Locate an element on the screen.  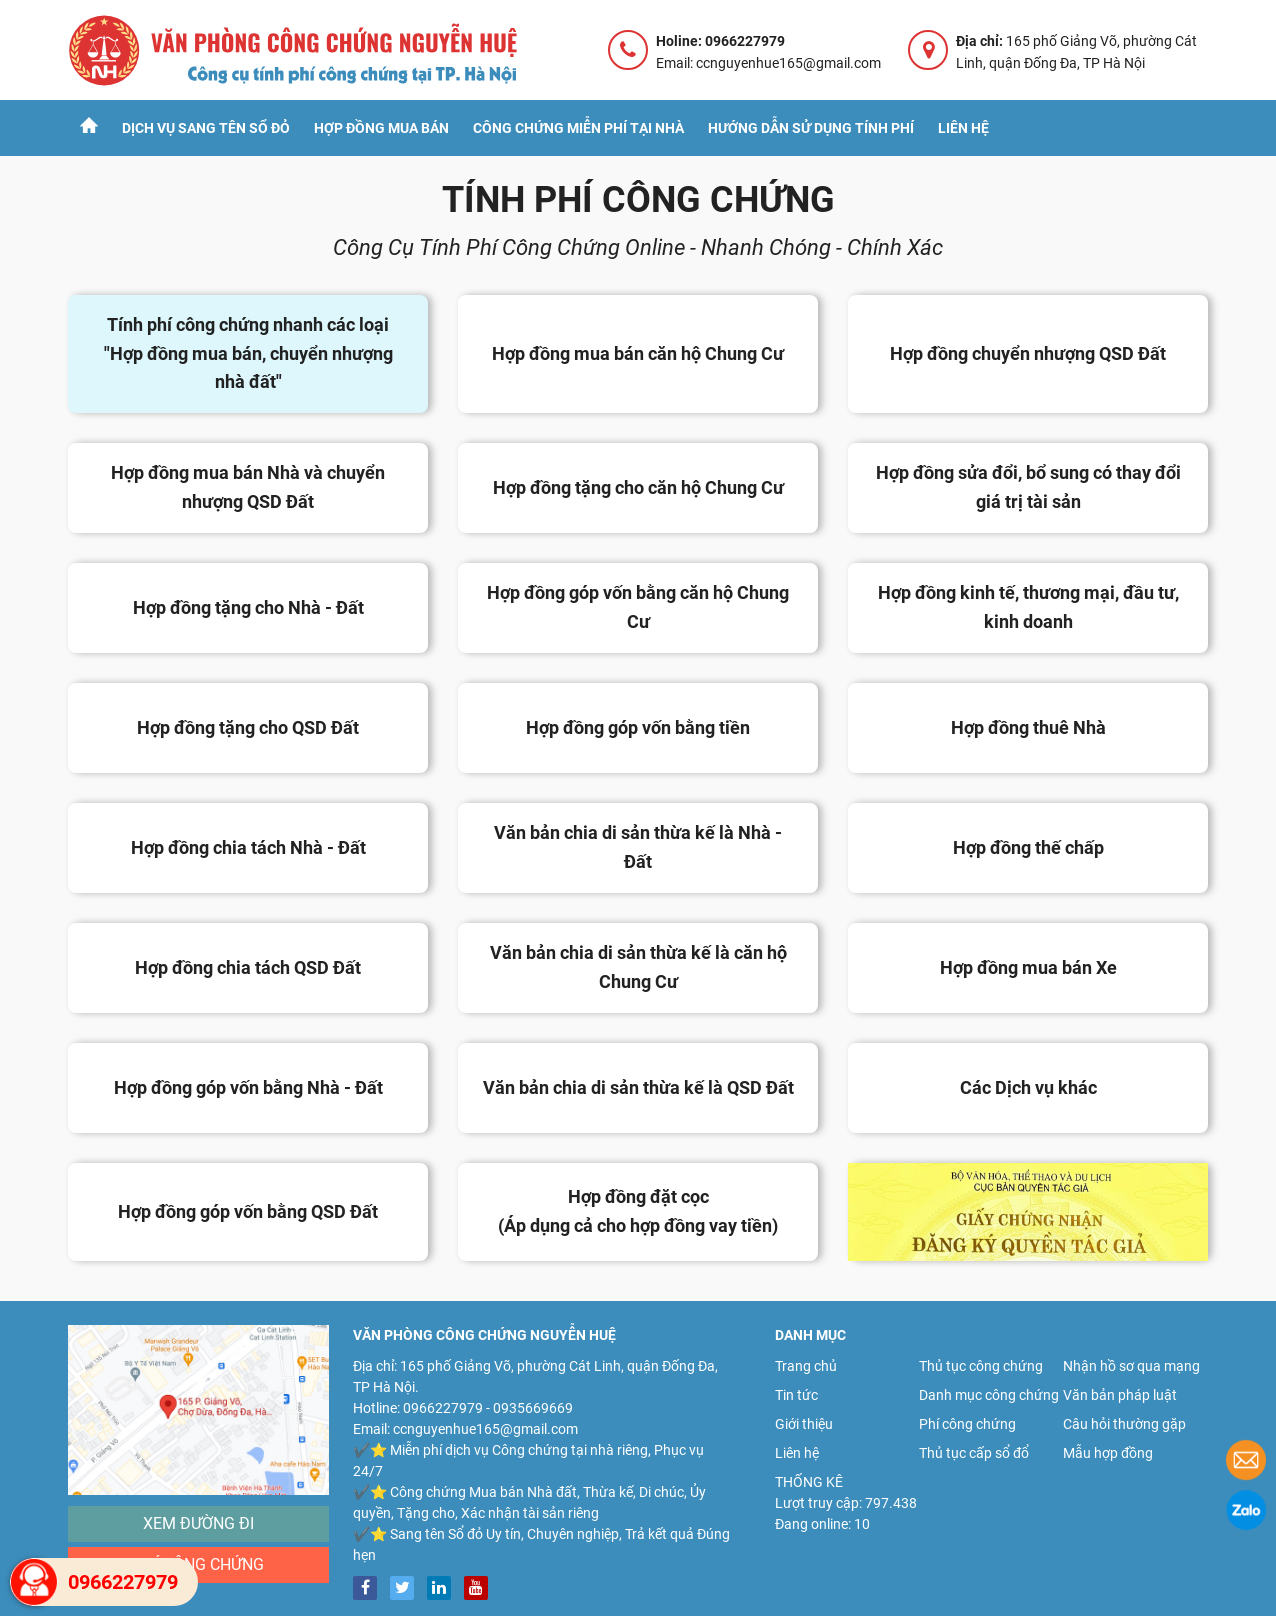
Hợp đồng chuyển nhượng QSD Đất is located at coordinates (1028, 353).